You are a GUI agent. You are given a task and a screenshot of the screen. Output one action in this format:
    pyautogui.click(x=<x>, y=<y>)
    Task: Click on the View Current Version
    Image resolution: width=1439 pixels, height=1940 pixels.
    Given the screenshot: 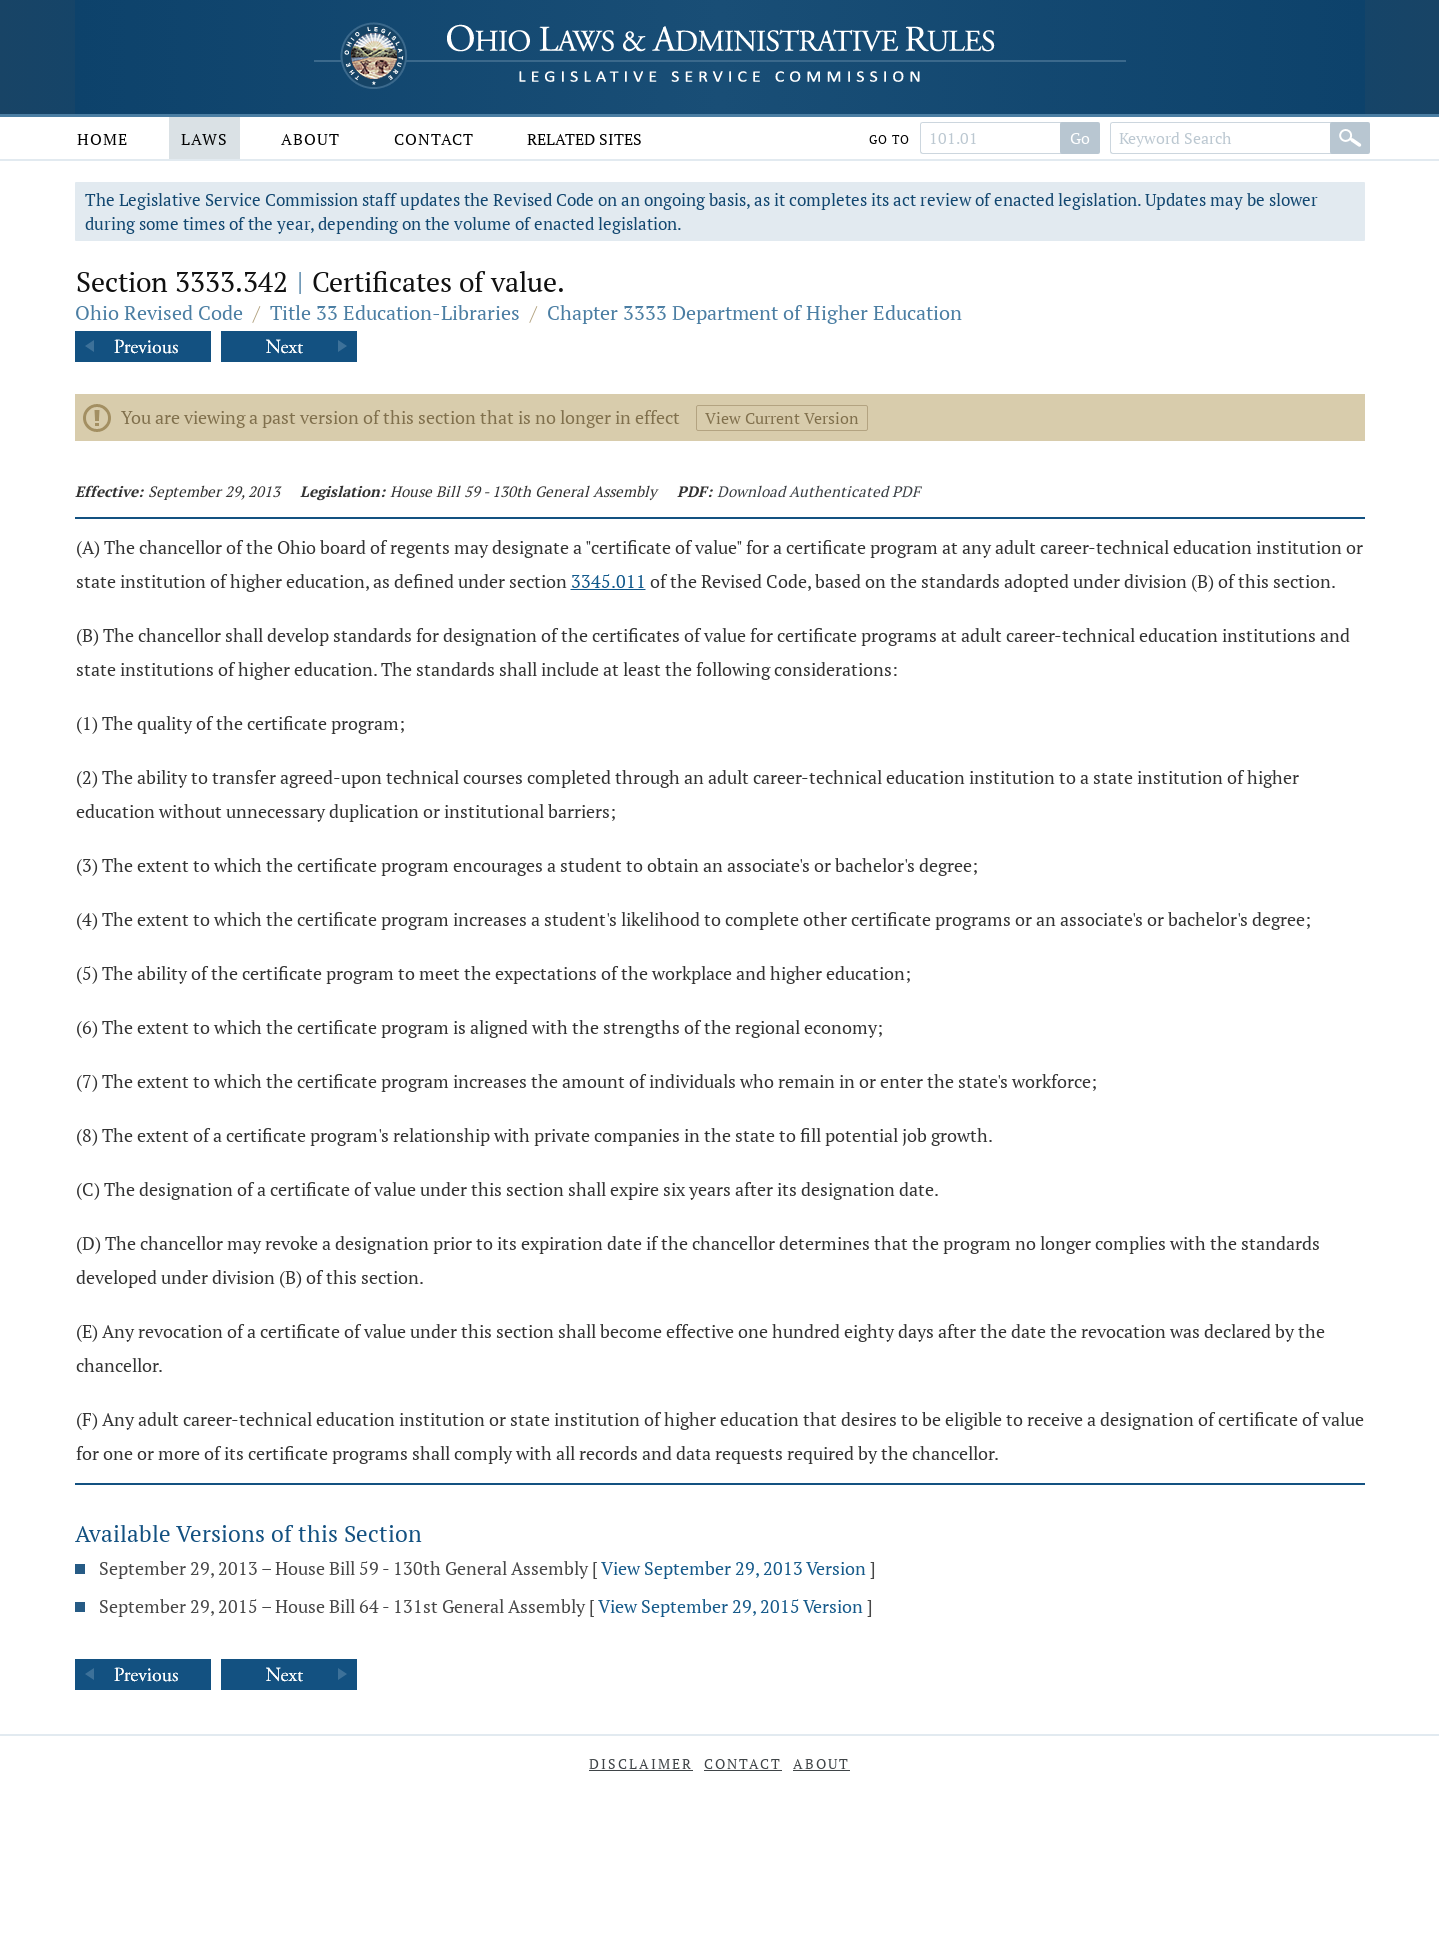 What is the action you would take?
    pyautogui.click(x=782, y=418)
    